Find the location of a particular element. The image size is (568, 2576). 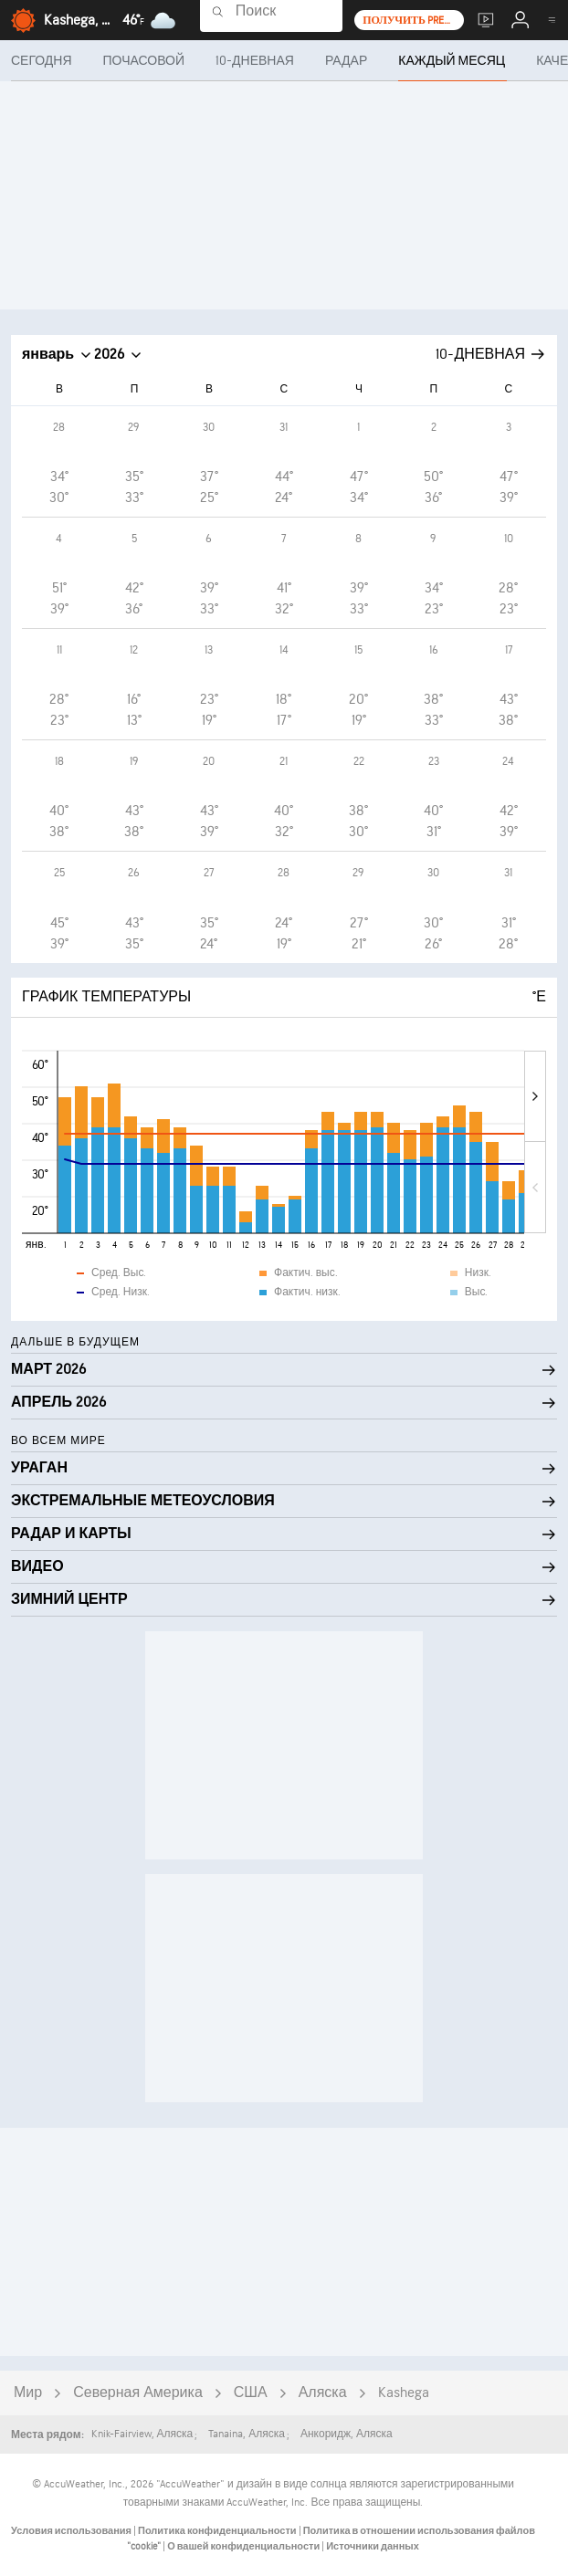

Источники данных is located at coordinates (372, 2546).